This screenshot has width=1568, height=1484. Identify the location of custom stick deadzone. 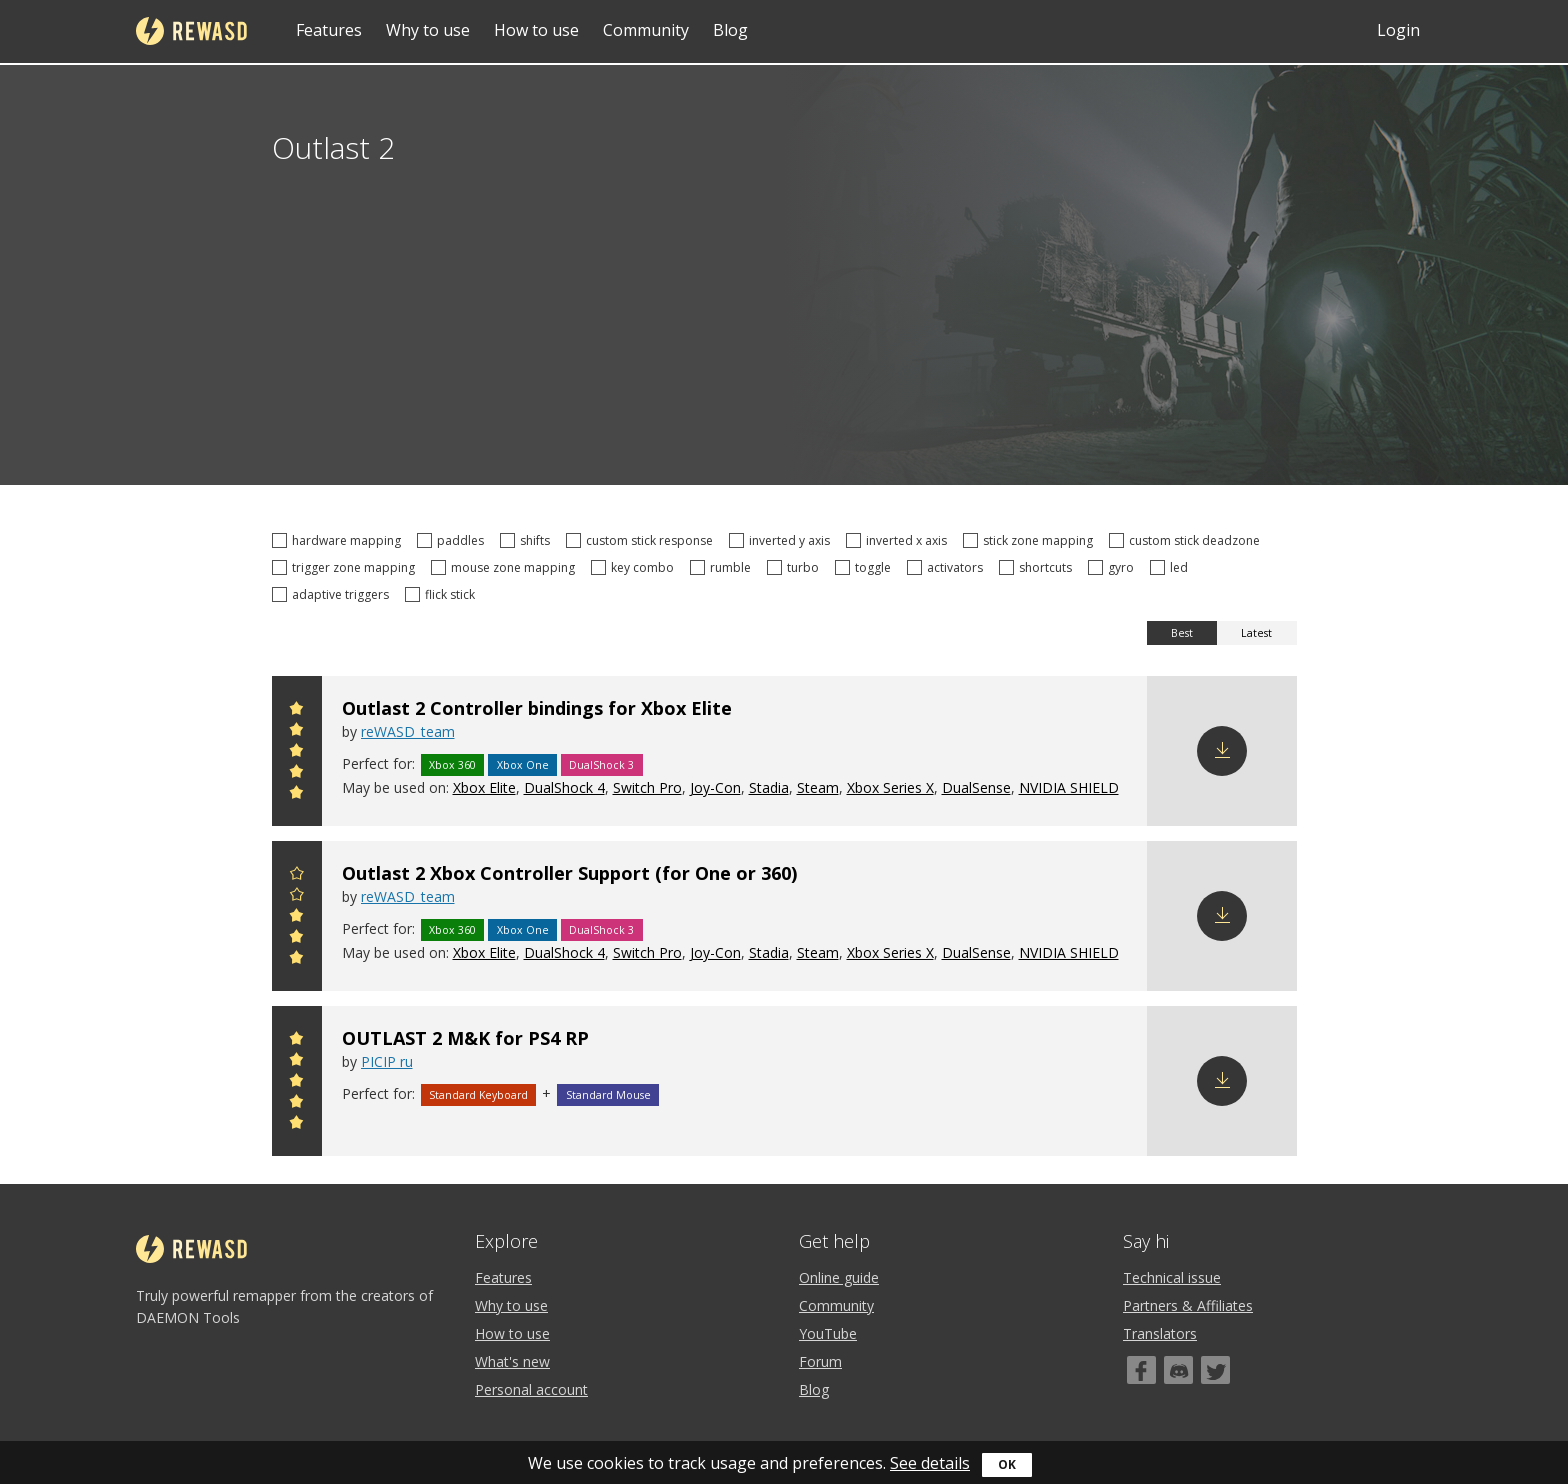
(1187, 540).